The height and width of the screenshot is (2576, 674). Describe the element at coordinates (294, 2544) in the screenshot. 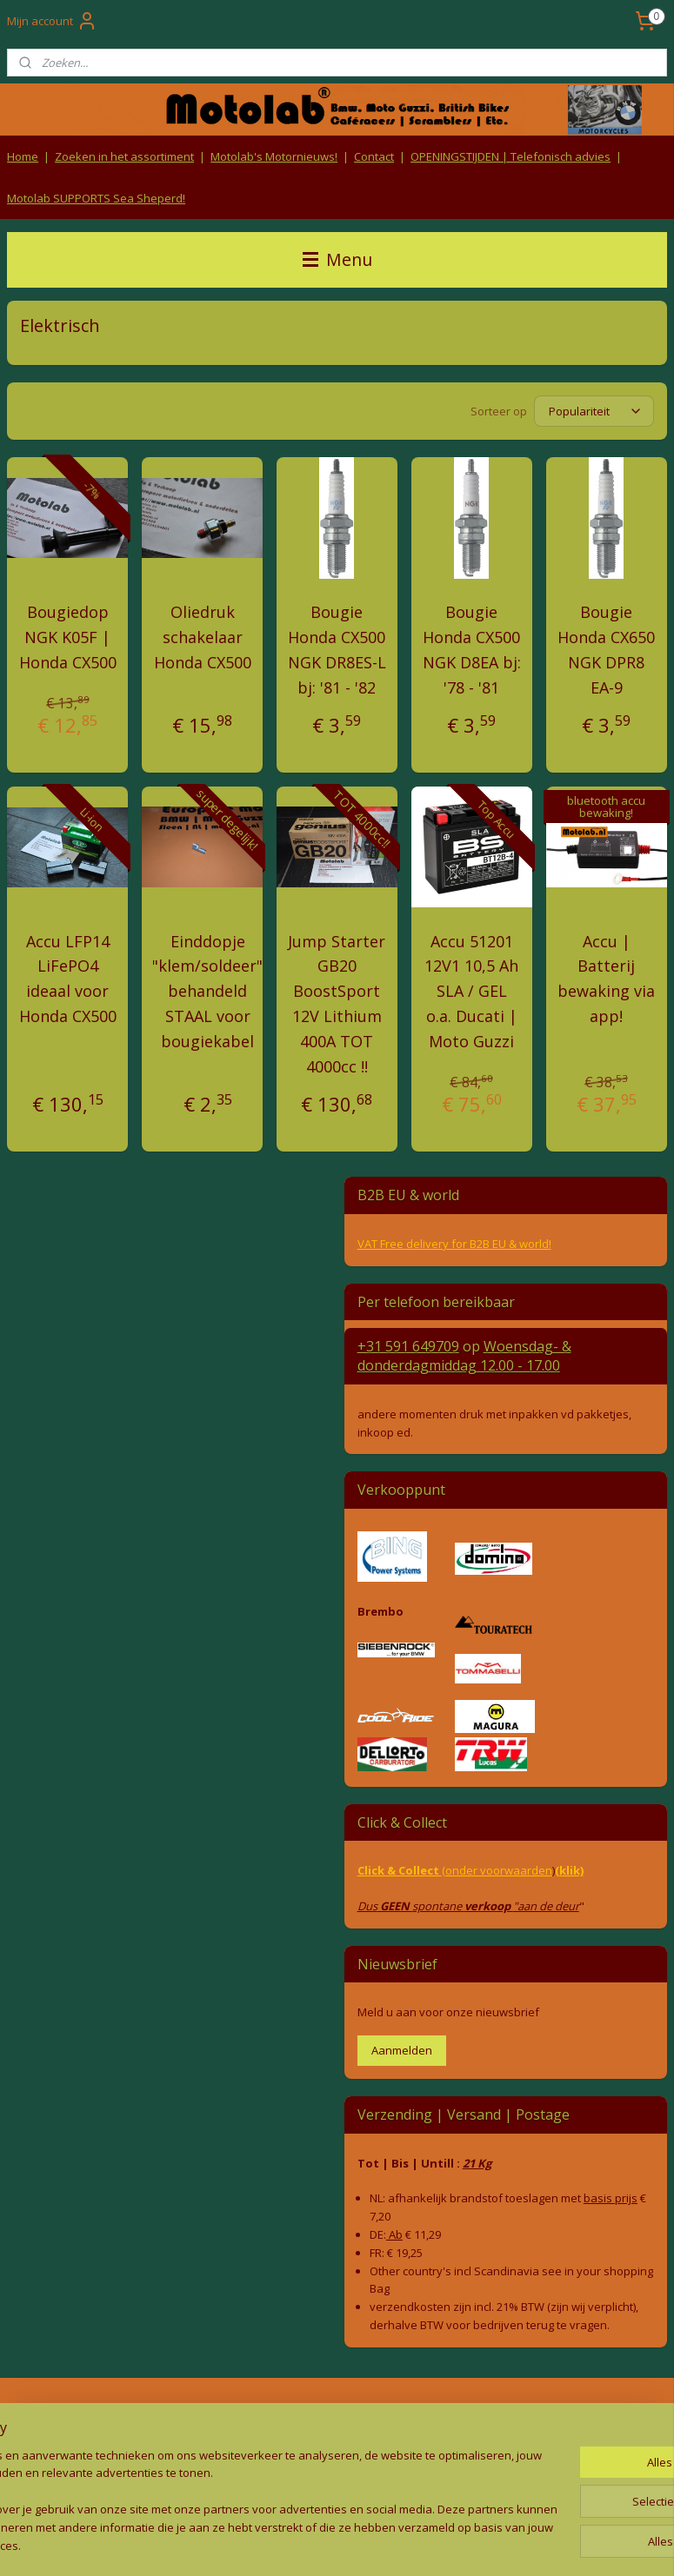

I see `rss` at that location.